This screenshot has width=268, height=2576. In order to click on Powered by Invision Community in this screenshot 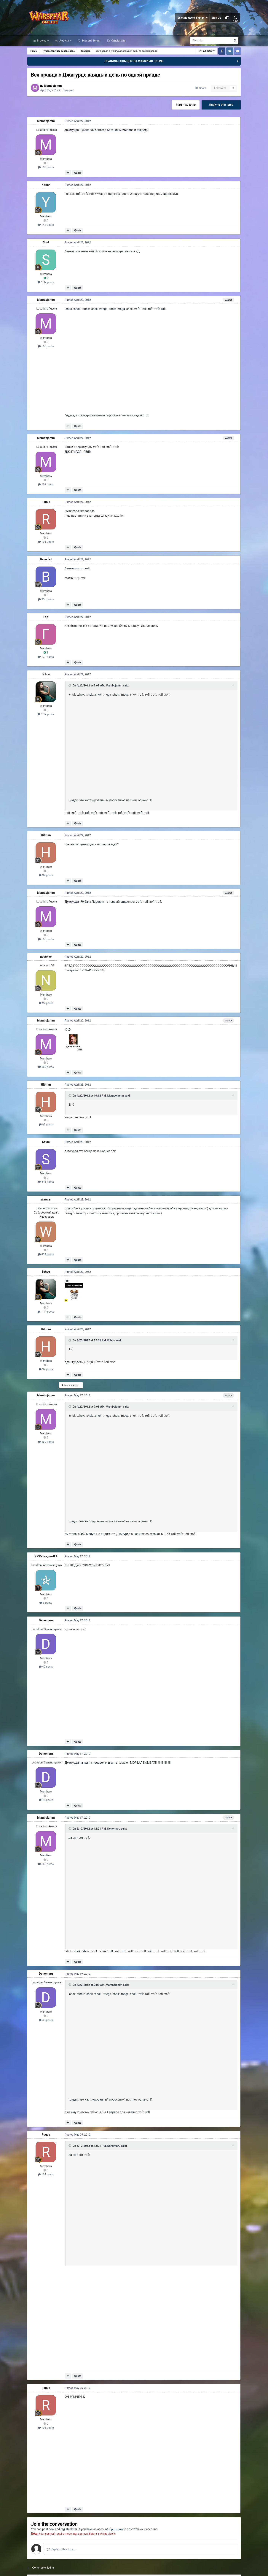, I will do `click(220, 2568)`.